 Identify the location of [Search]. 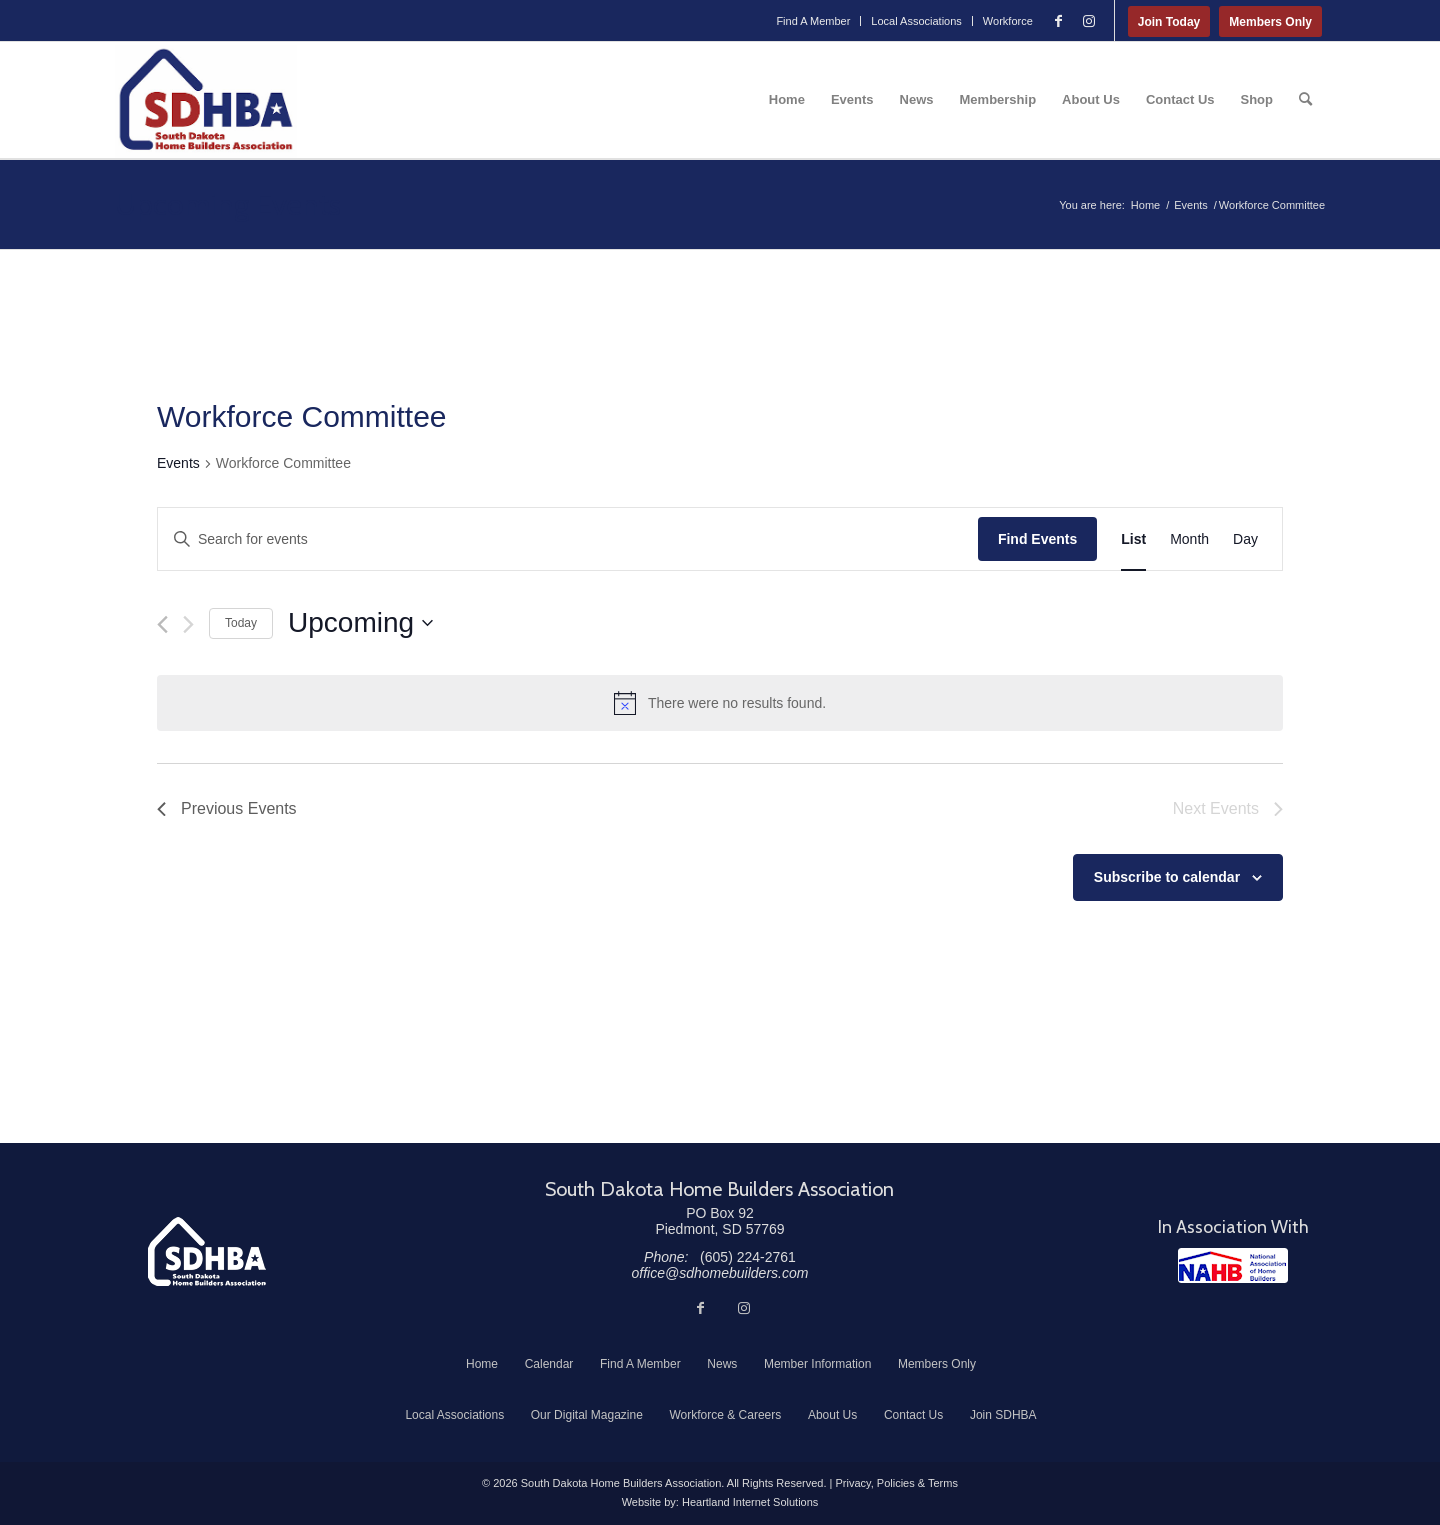
(1305, 100).